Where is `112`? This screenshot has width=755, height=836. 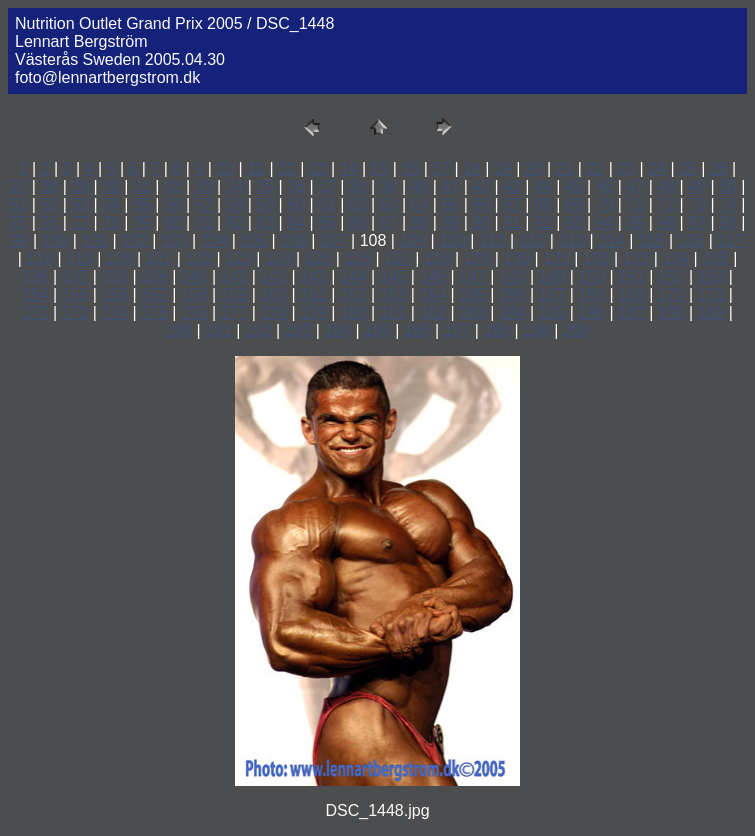
112 is located at coordinates (532, 240).